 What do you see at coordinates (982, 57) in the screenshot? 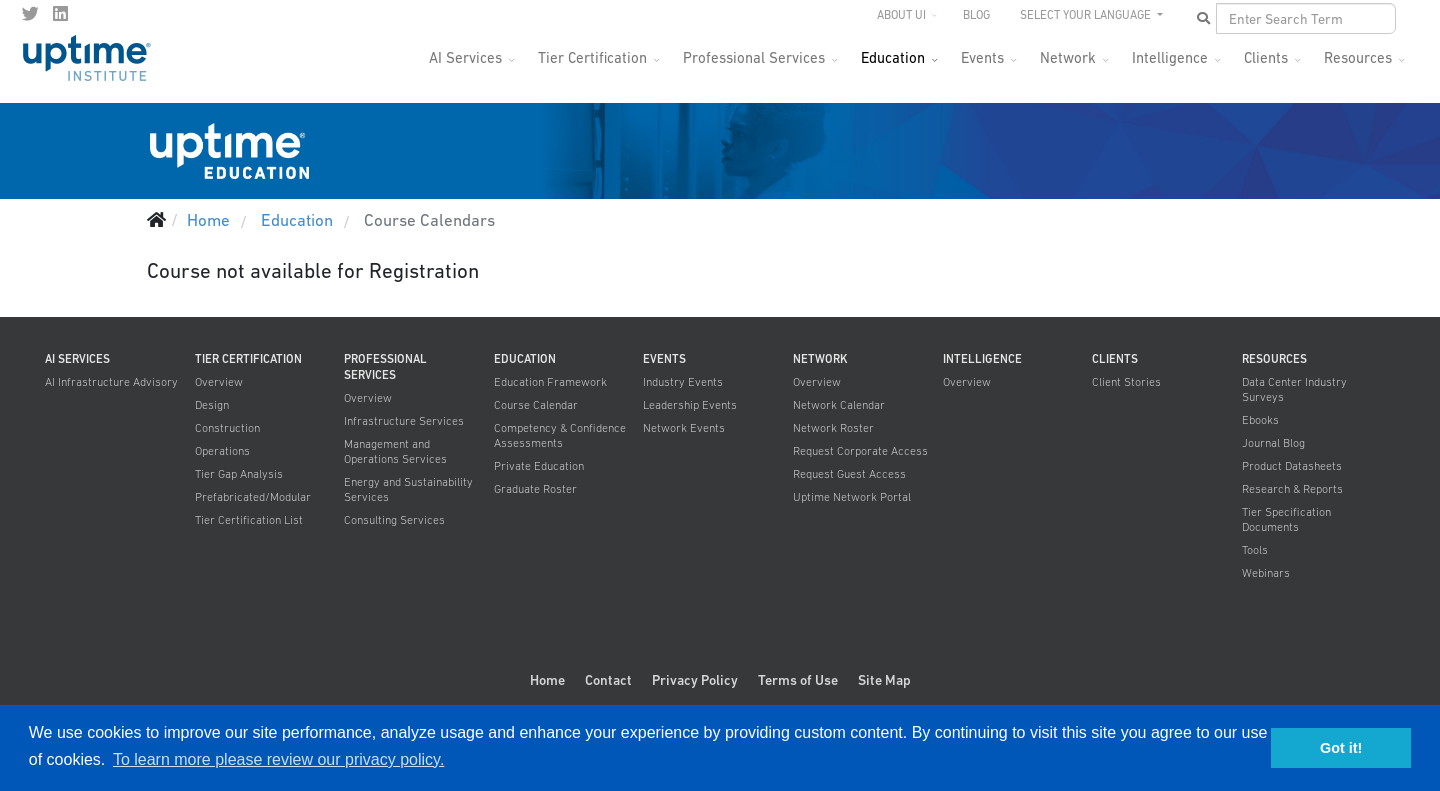
I see `Events` at bounding box center [982, 57].